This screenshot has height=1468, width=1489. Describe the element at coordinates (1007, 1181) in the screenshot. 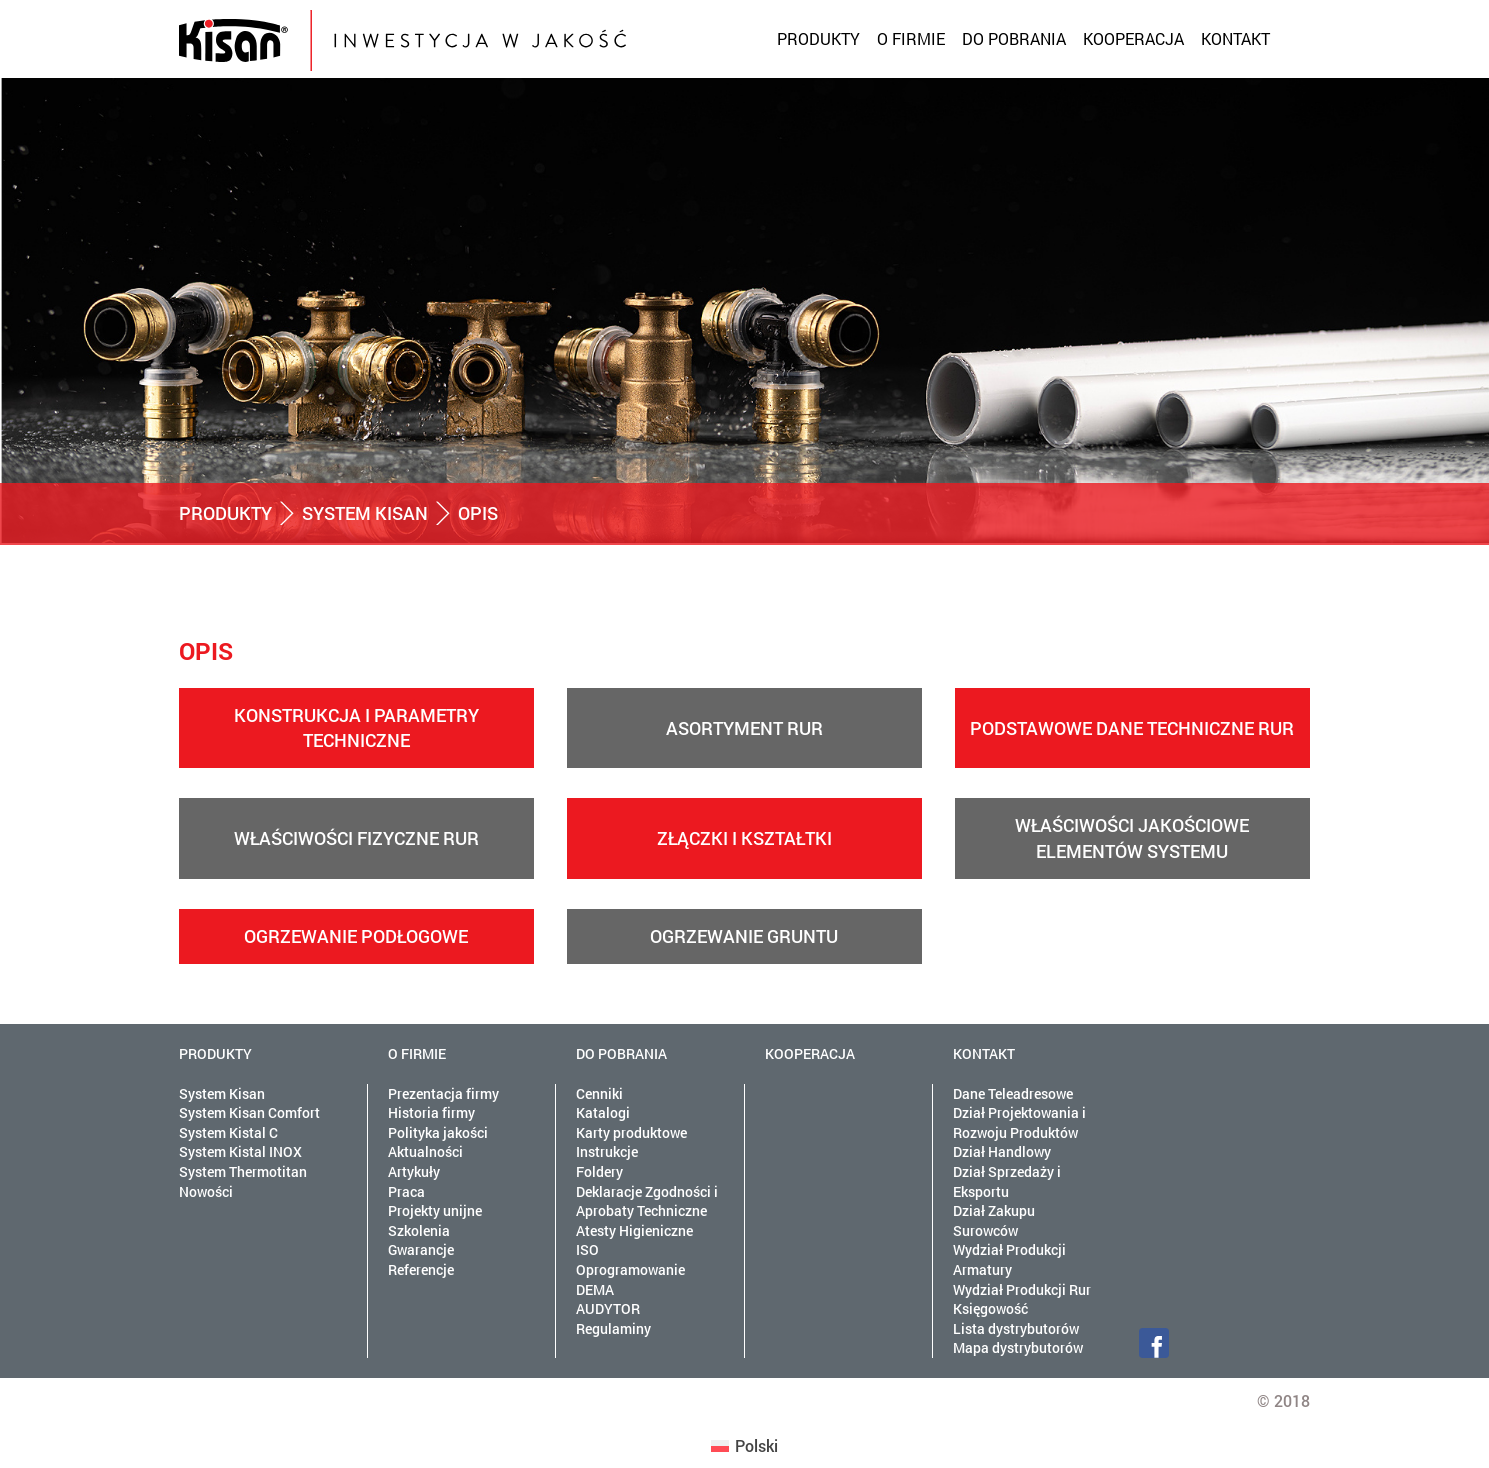

I see `Dział Sprzedaży i Eksportu` at that location.